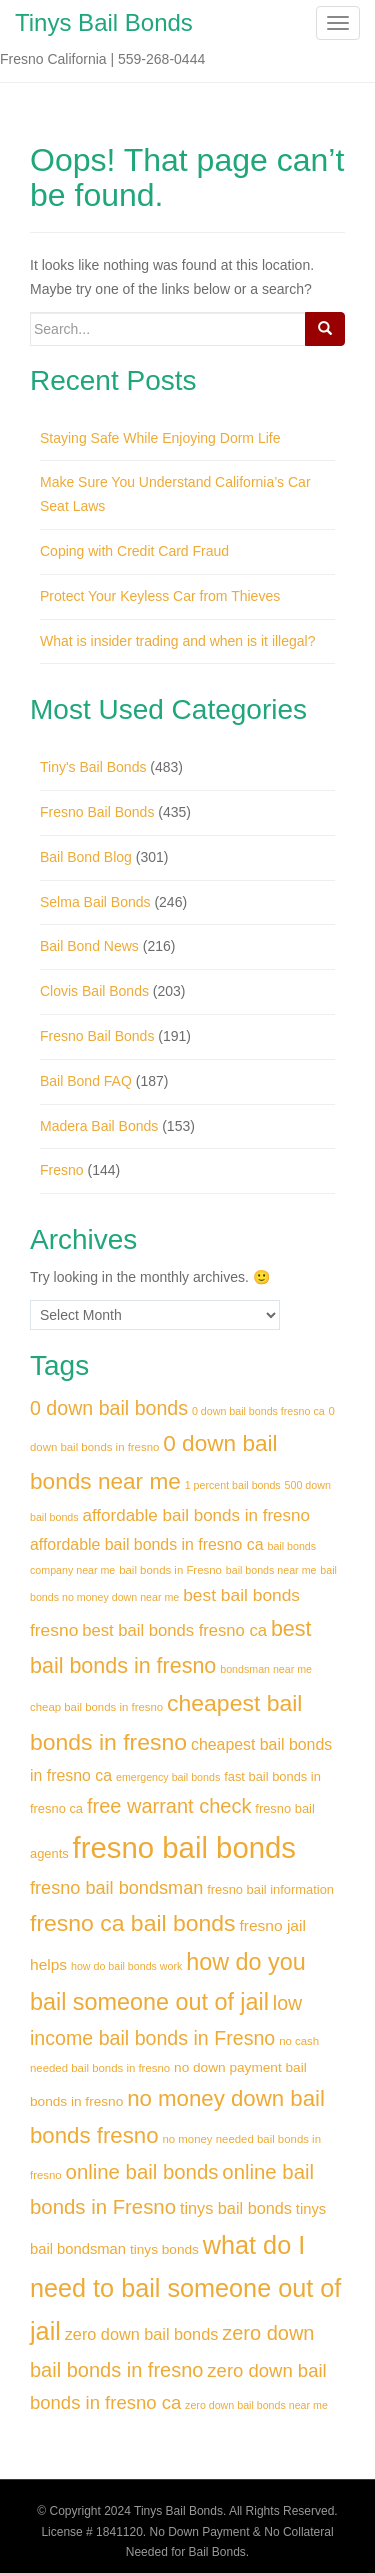  What do you see at coordinates (256, 2405) in the screenshot?
I see `zero down bail bonds near me [zero down bail bonds near me (28 items)]` at bounding box center [256, 2405].